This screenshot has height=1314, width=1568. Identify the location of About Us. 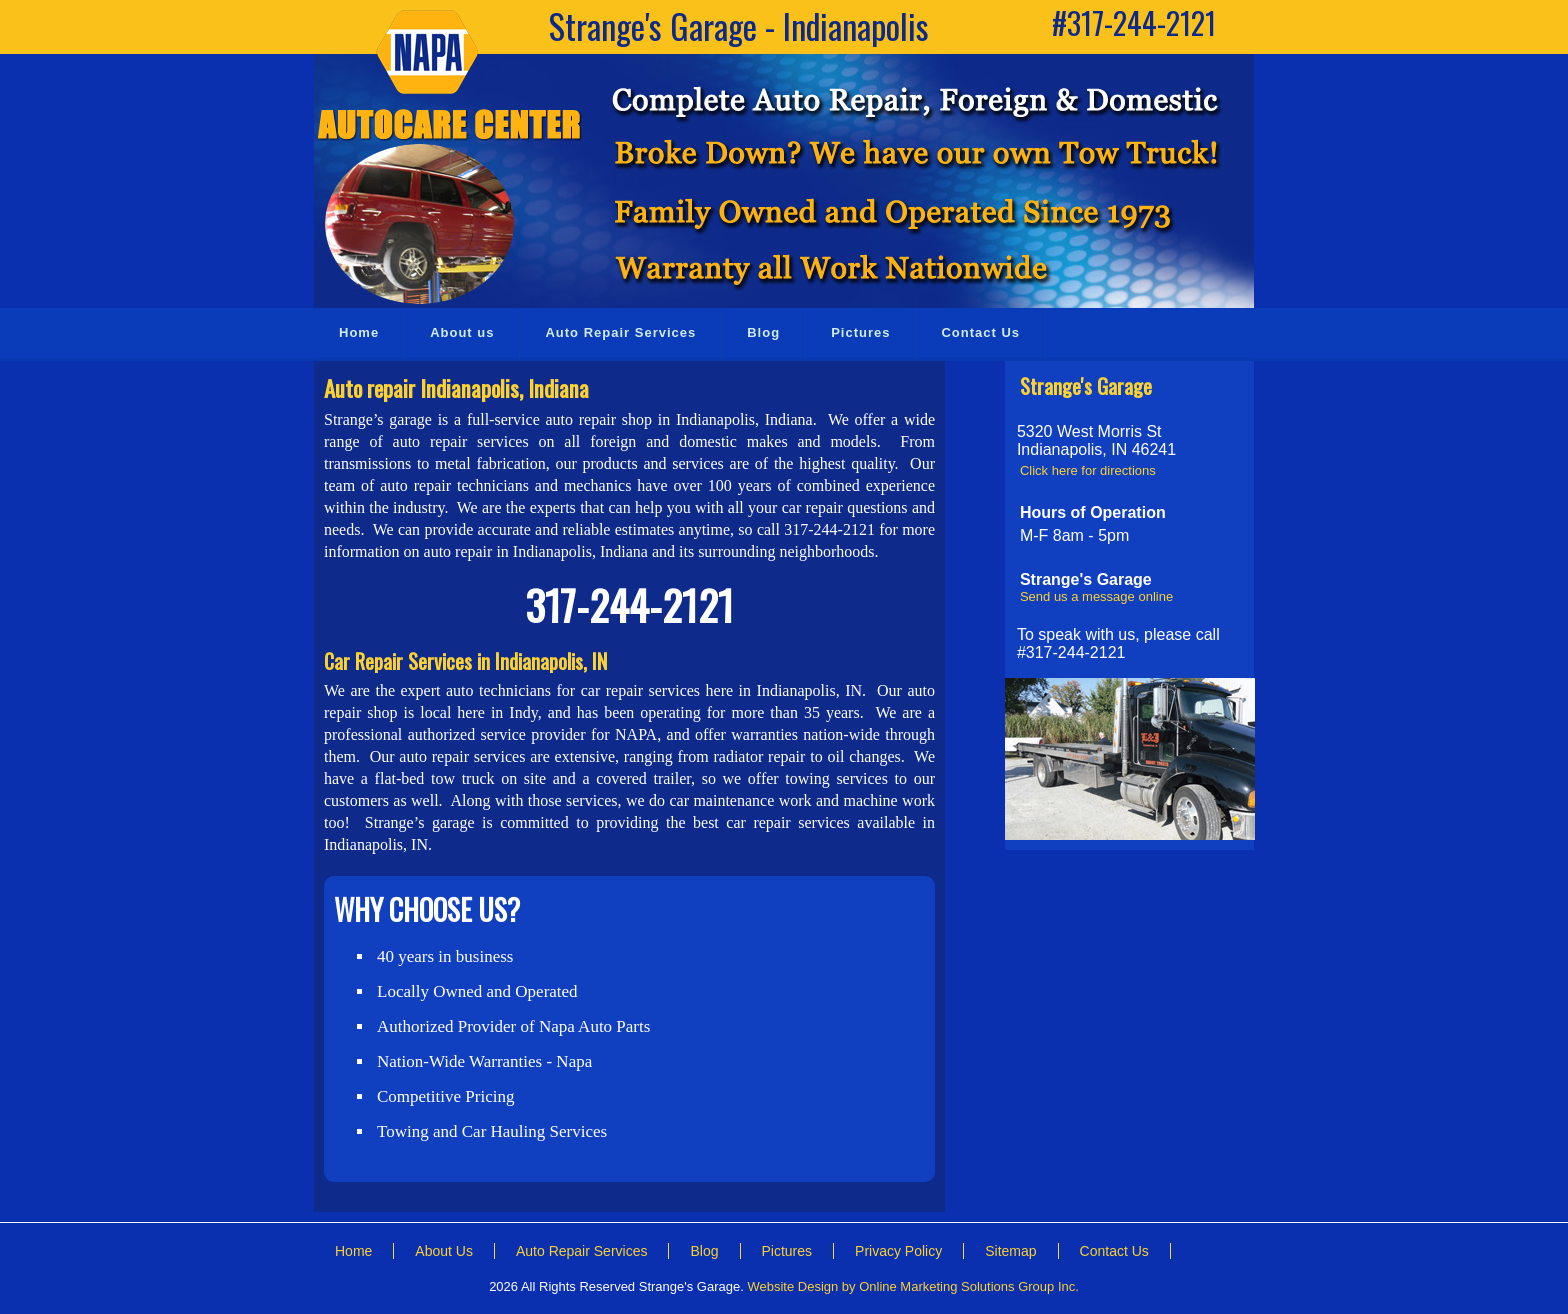
(444, 1251).